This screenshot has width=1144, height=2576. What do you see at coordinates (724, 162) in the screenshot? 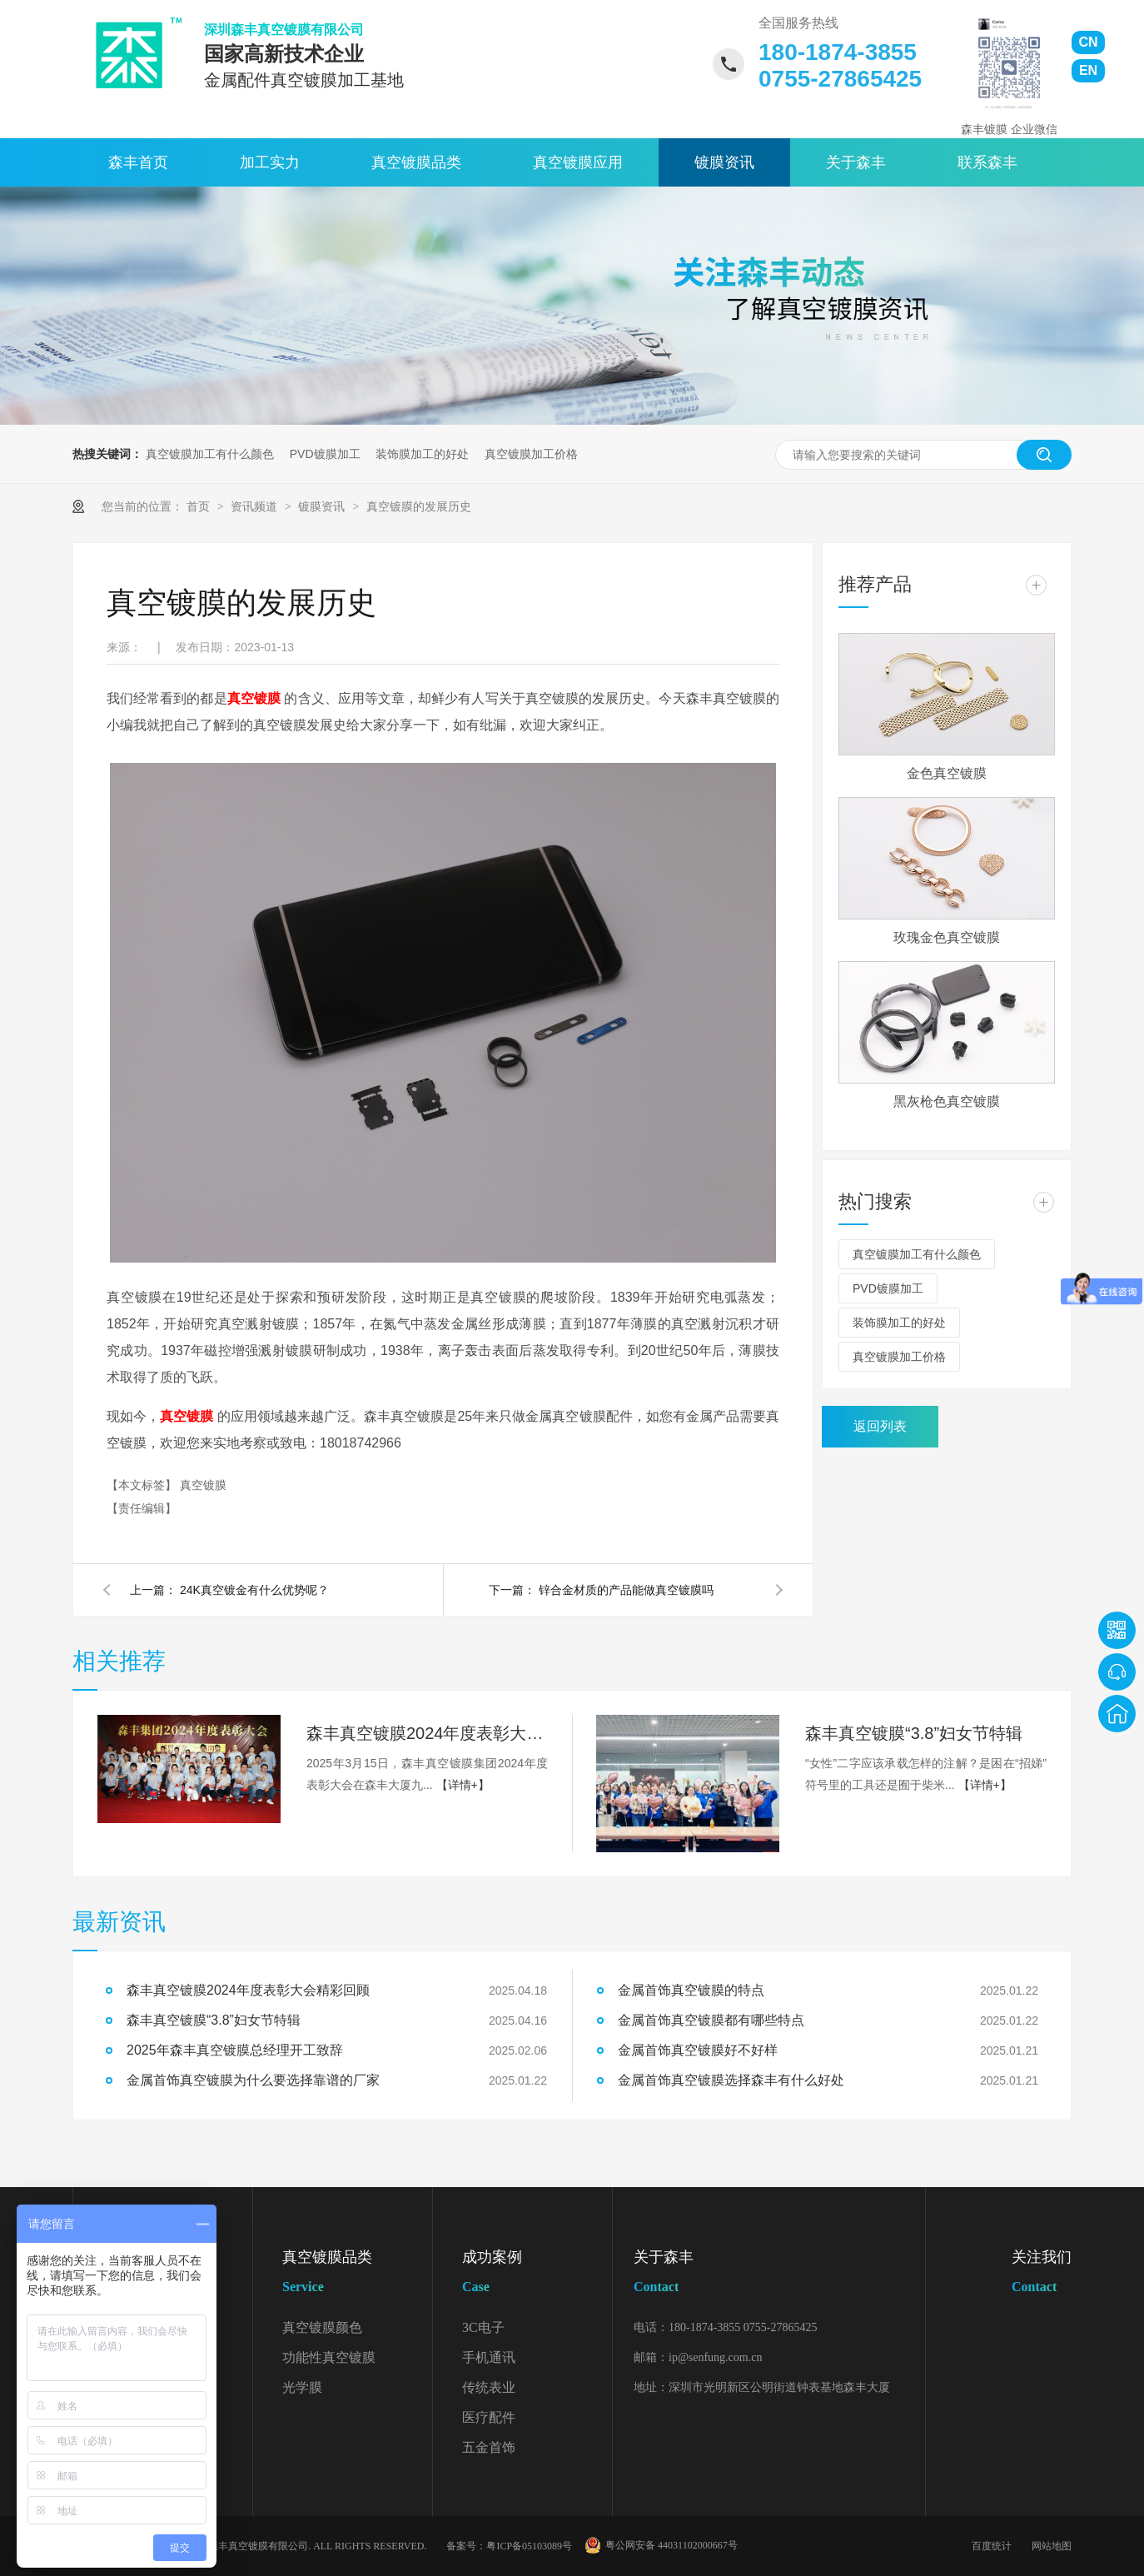
I see `镀膜资讯` at bounding box center [724, 162].